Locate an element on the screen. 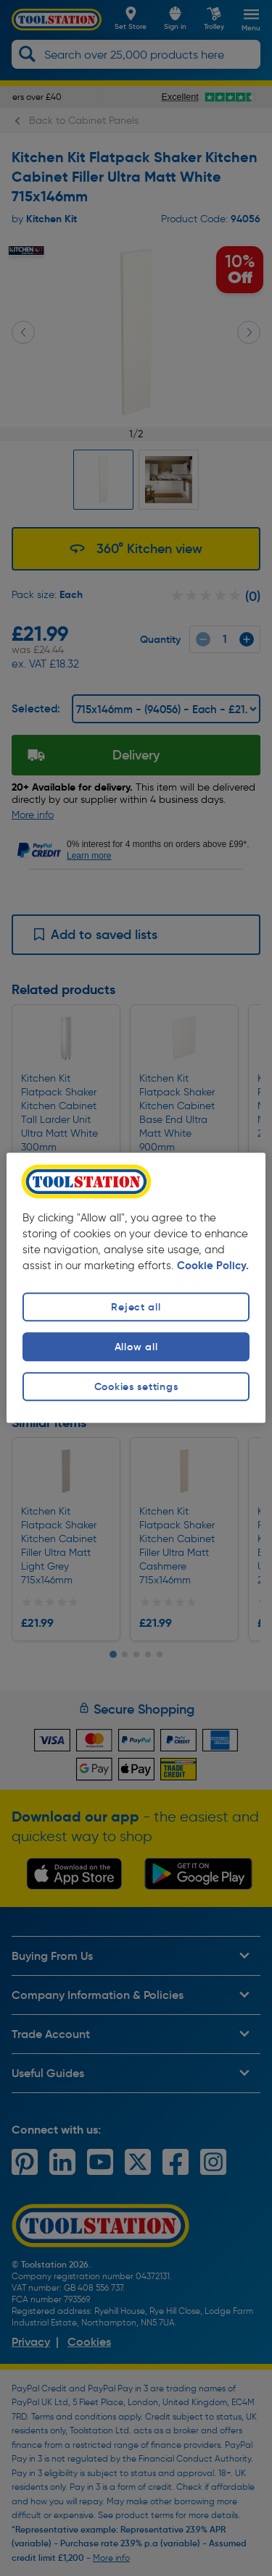  Allow all is located at coordinates (136, 1346).